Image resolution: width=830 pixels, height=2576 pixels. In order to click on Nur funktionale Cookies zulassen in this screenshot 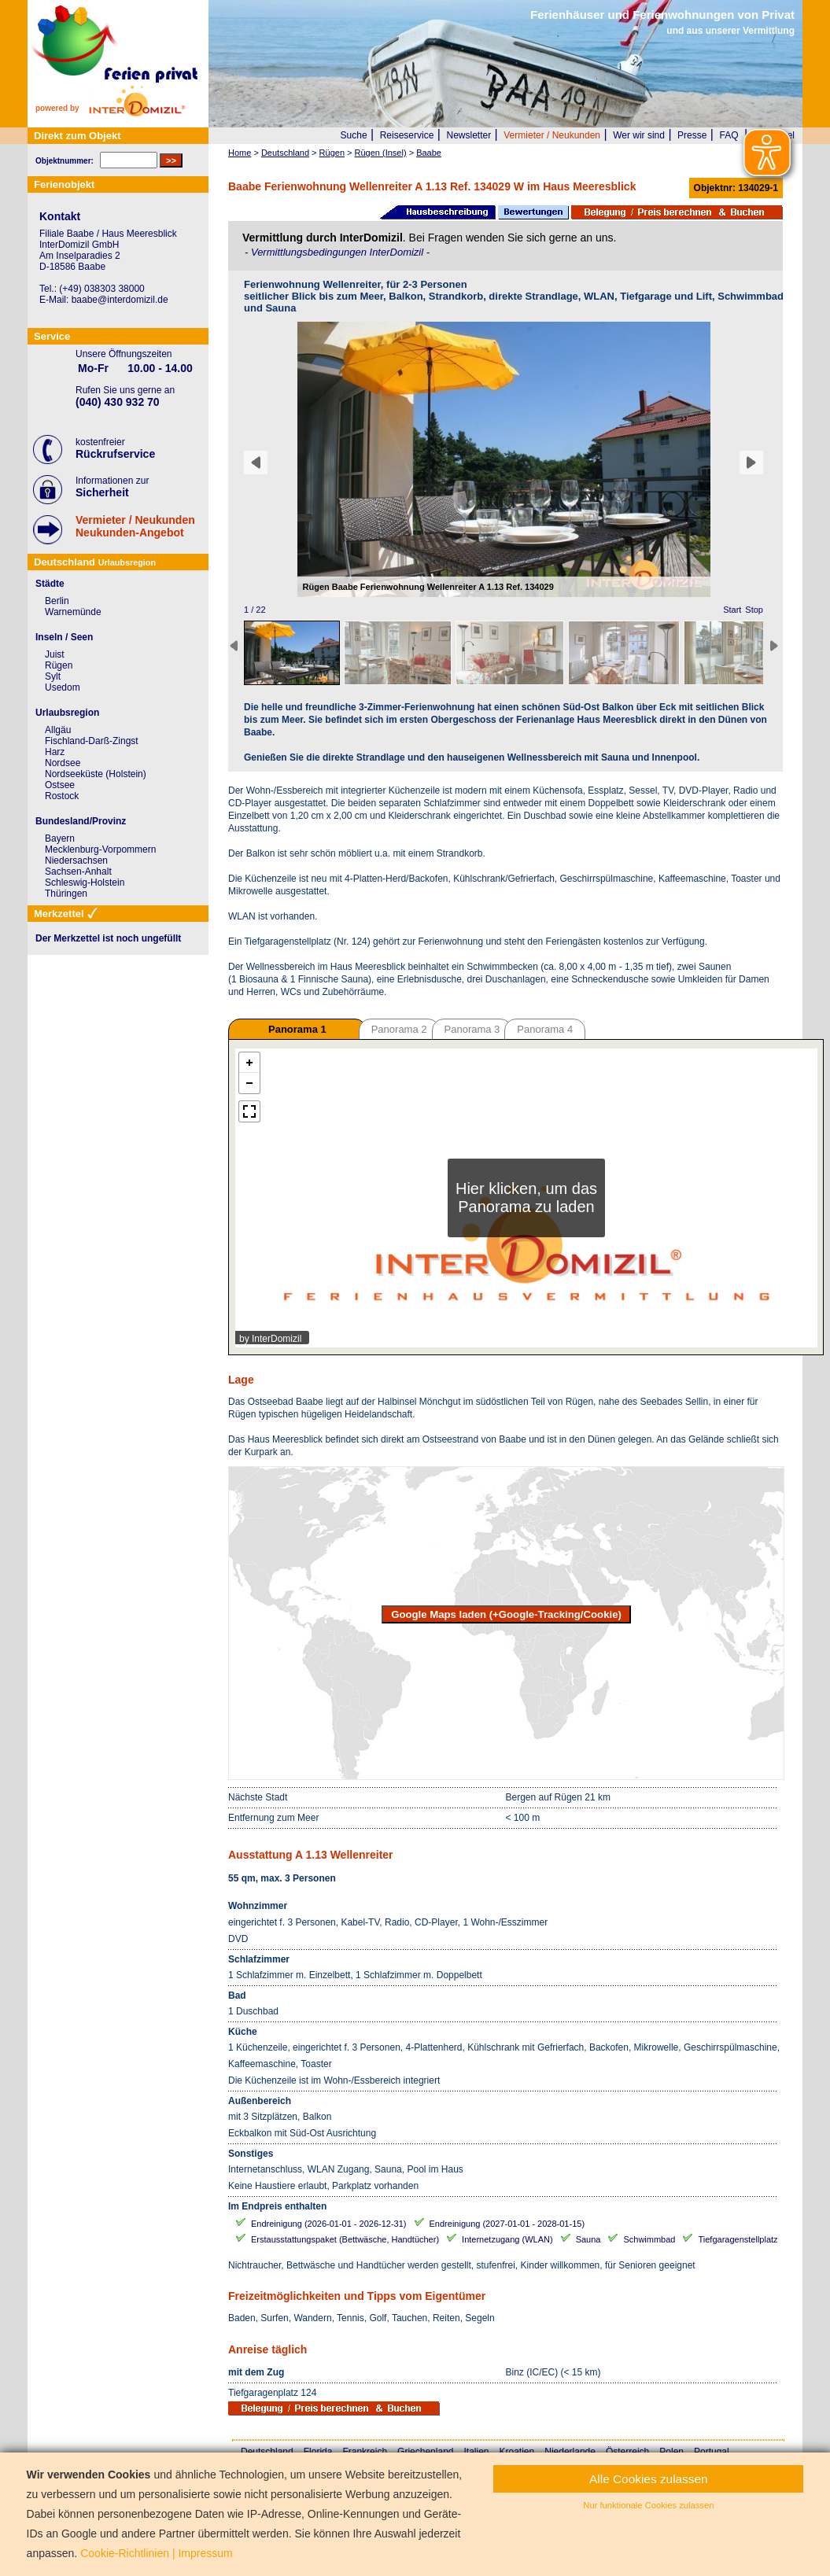, I will do `click(648, 2505)`.